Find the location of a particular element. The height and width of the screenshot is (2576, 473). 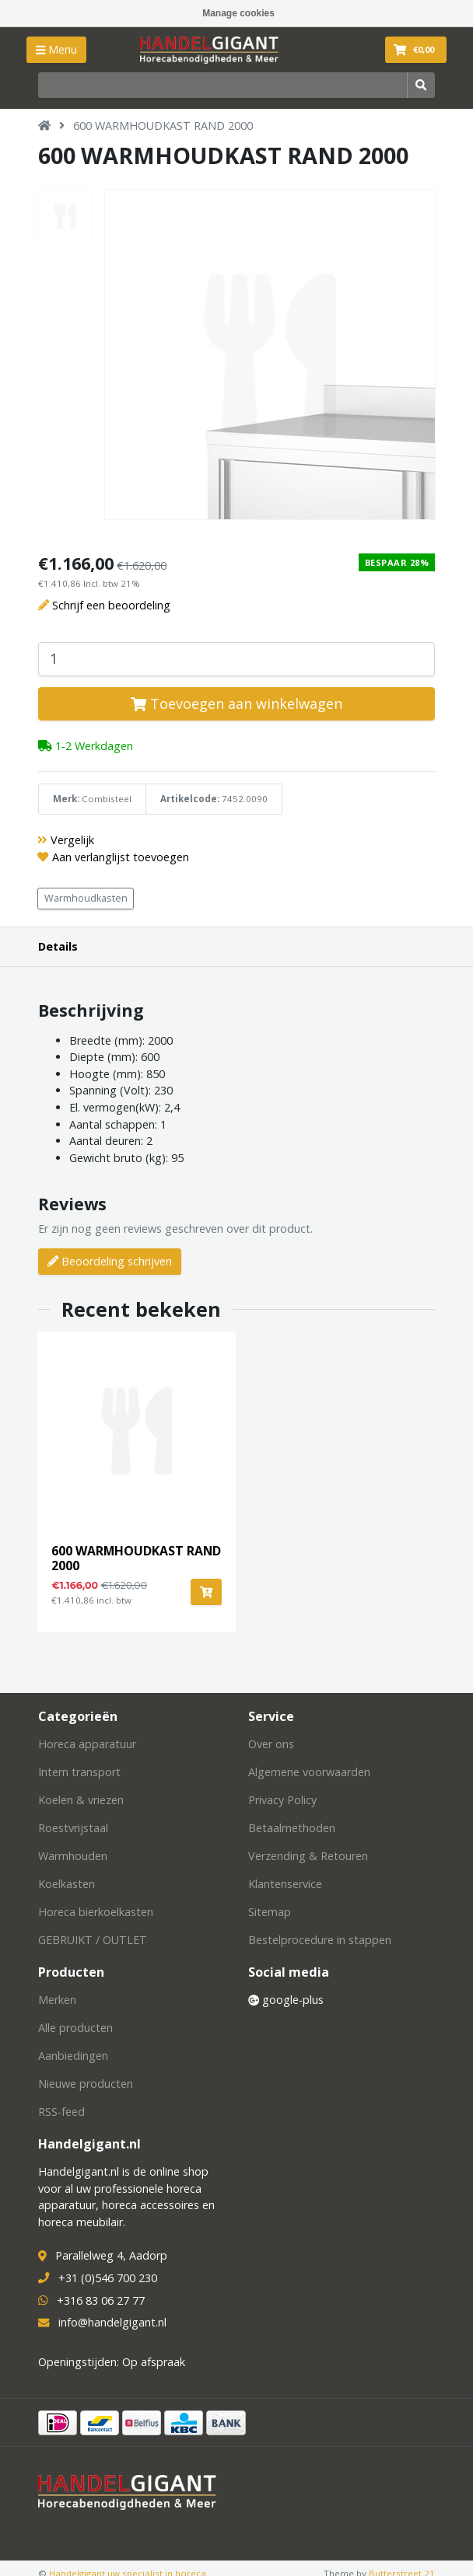

Manage cookies is located at coordinates (238, 13).